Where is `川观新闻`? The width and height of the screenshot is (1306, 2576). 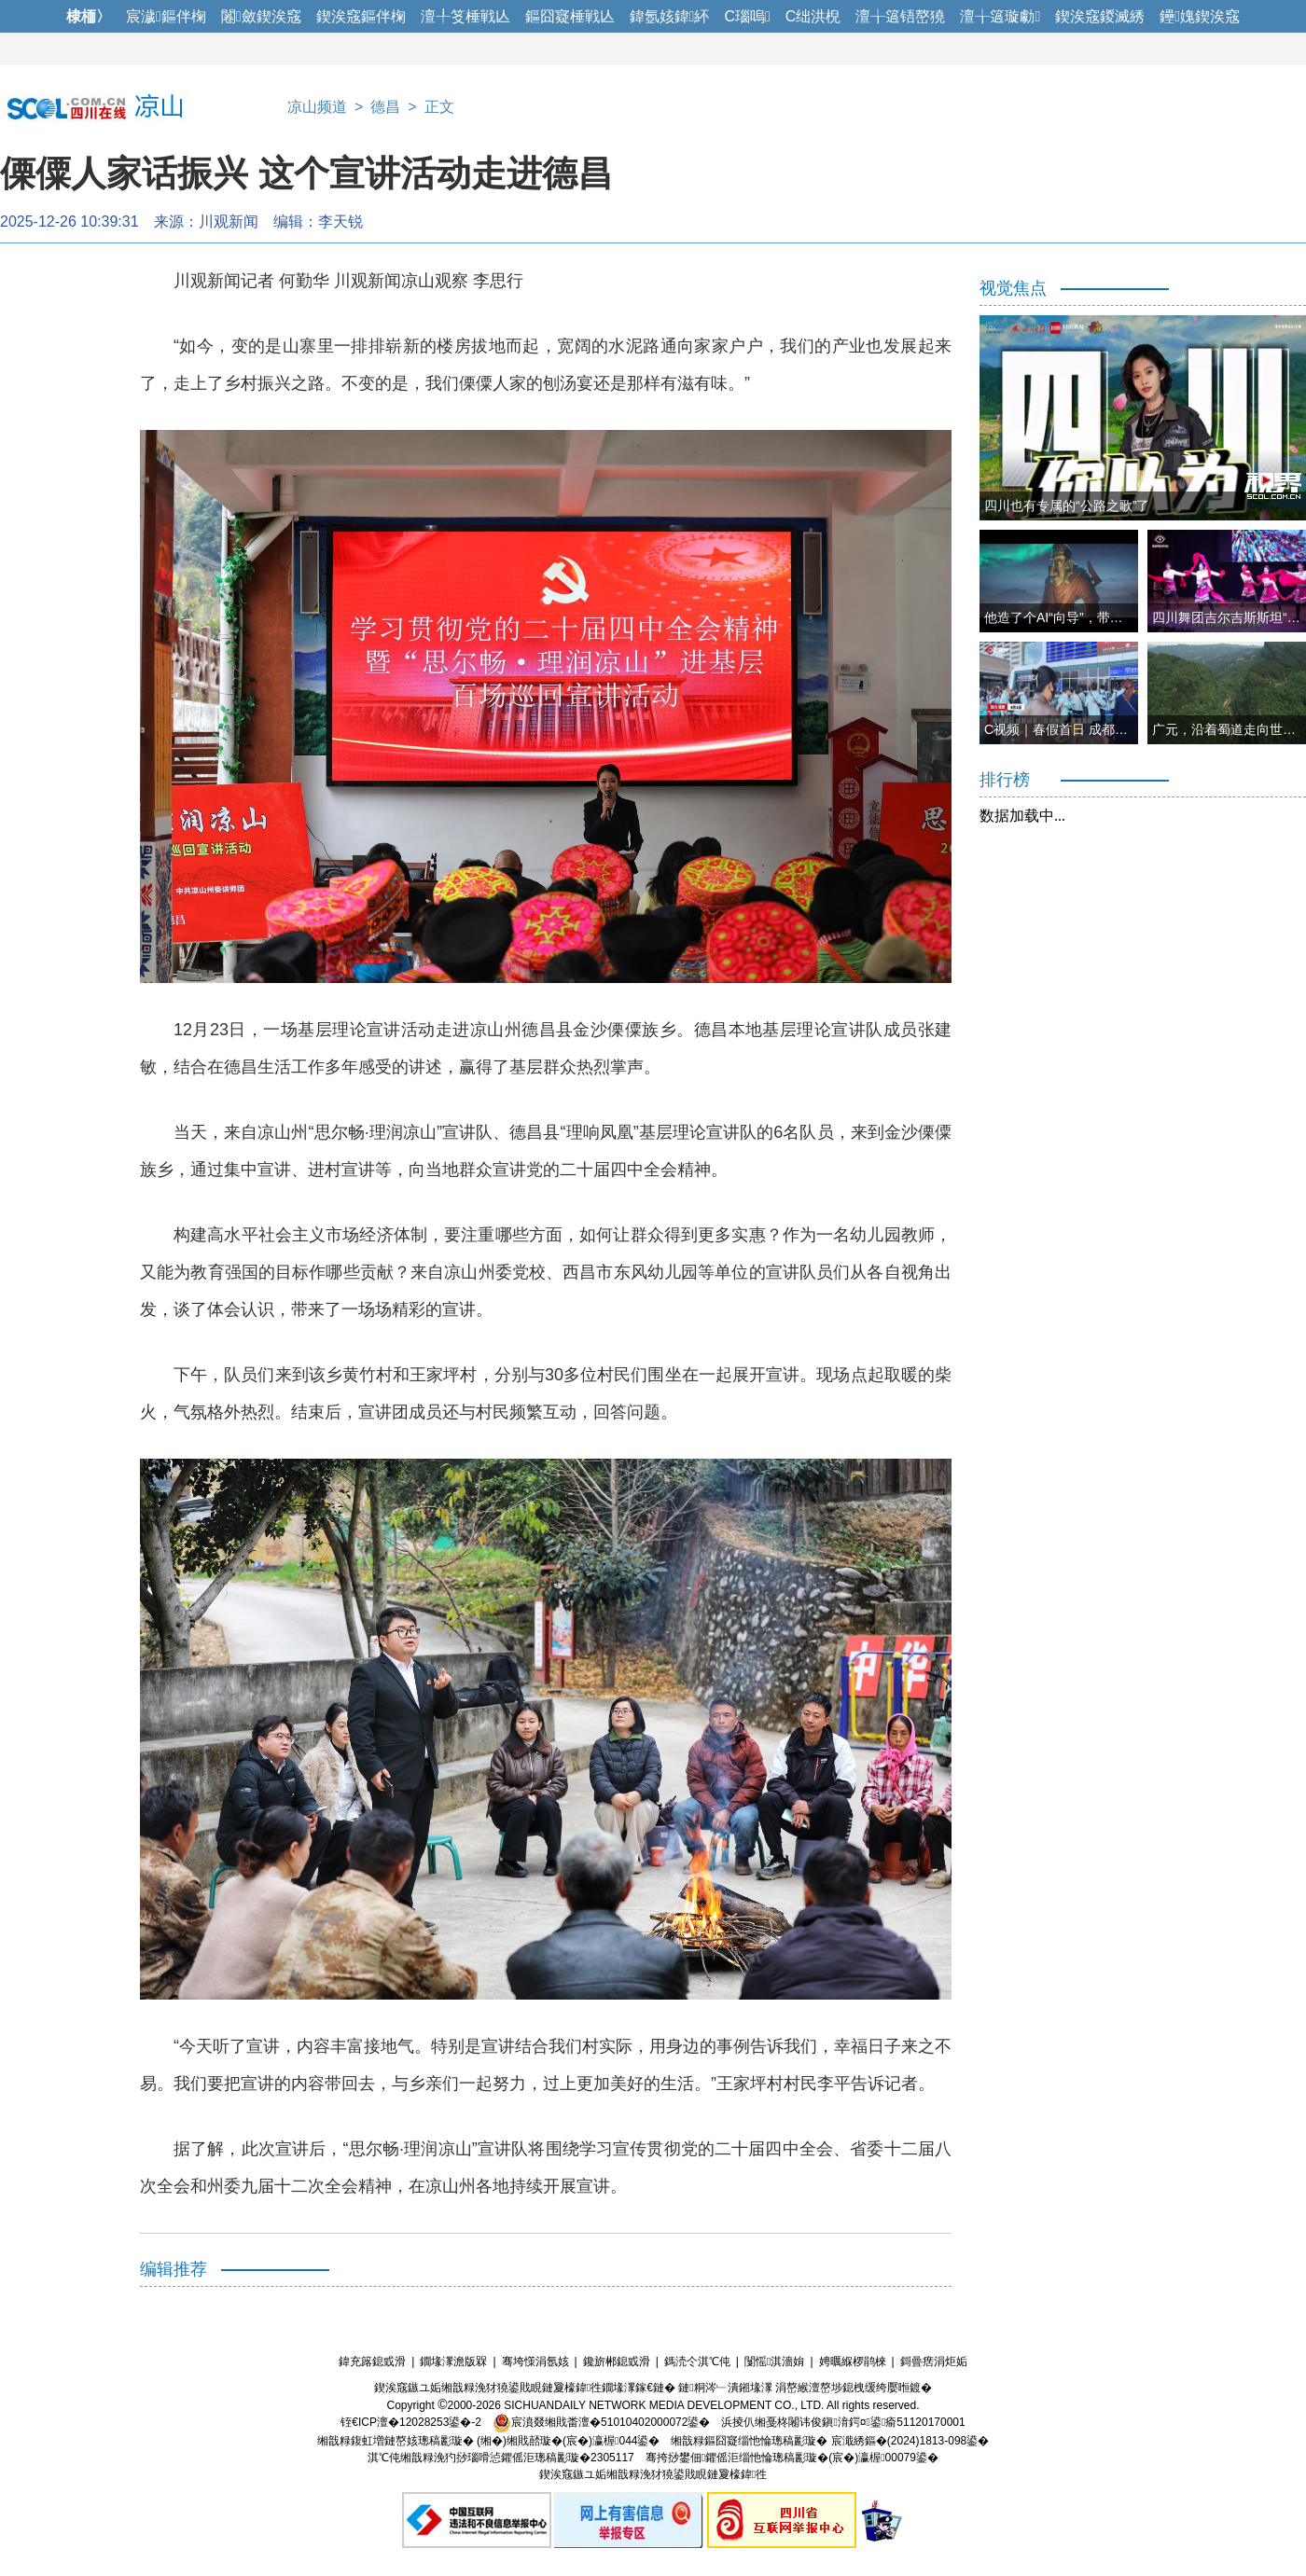
川观新闻 is located at coordinates (228, 221).